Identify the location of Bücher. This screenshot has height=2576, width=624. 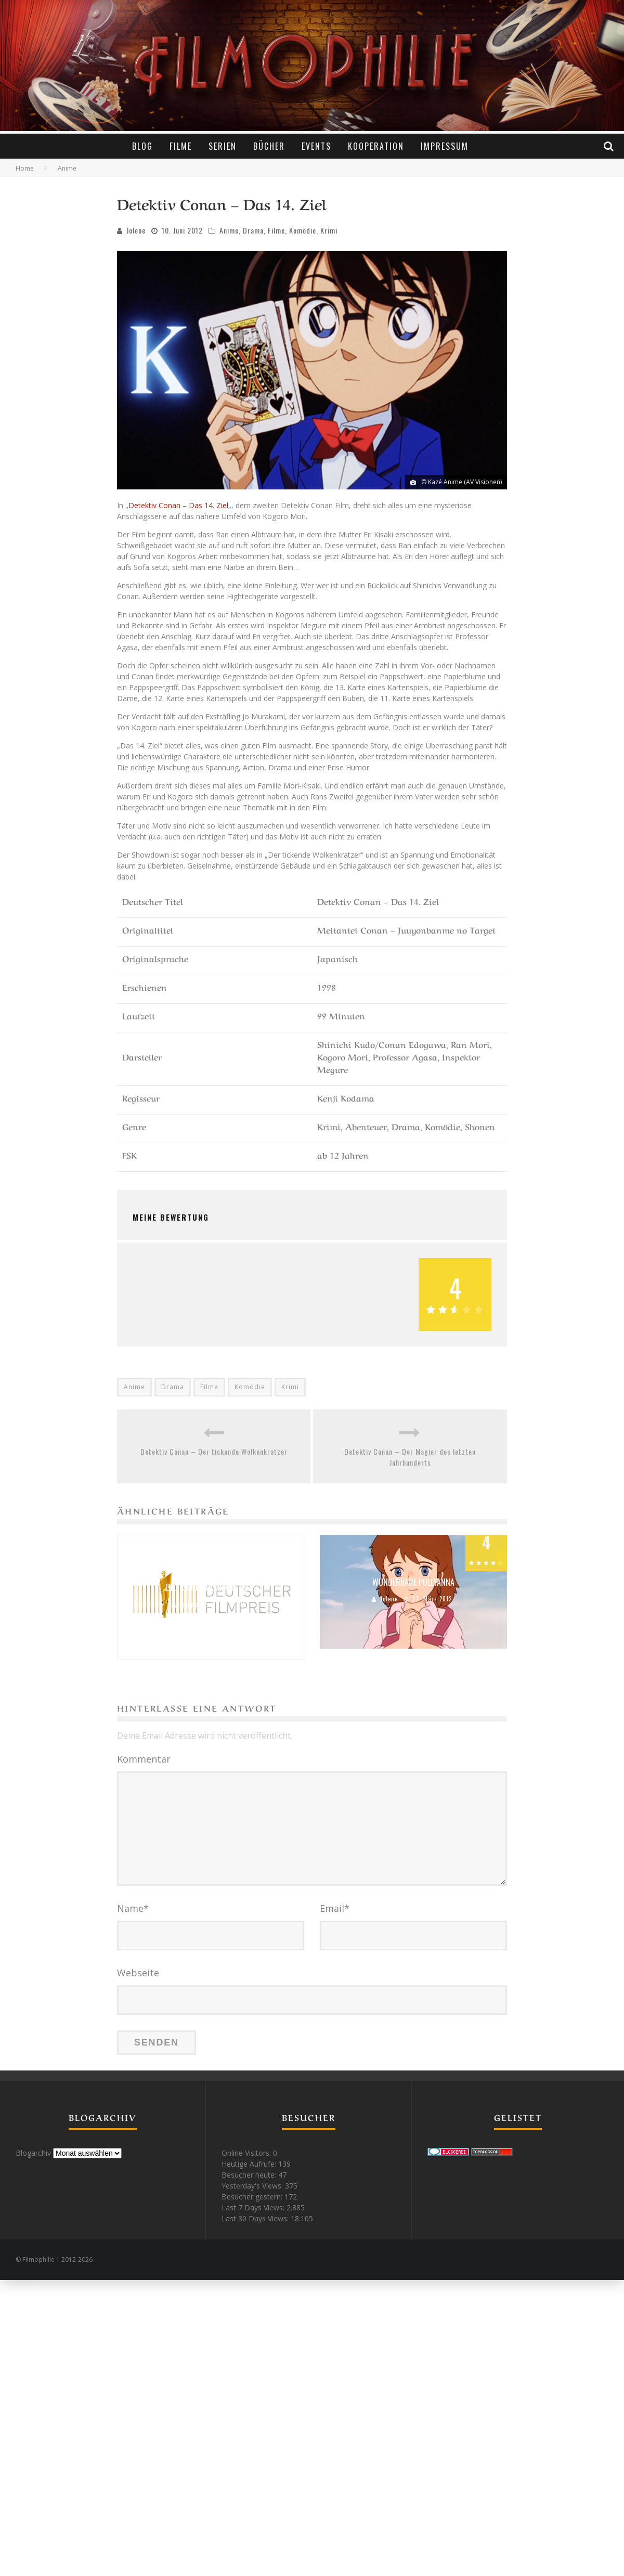
(269, 146).